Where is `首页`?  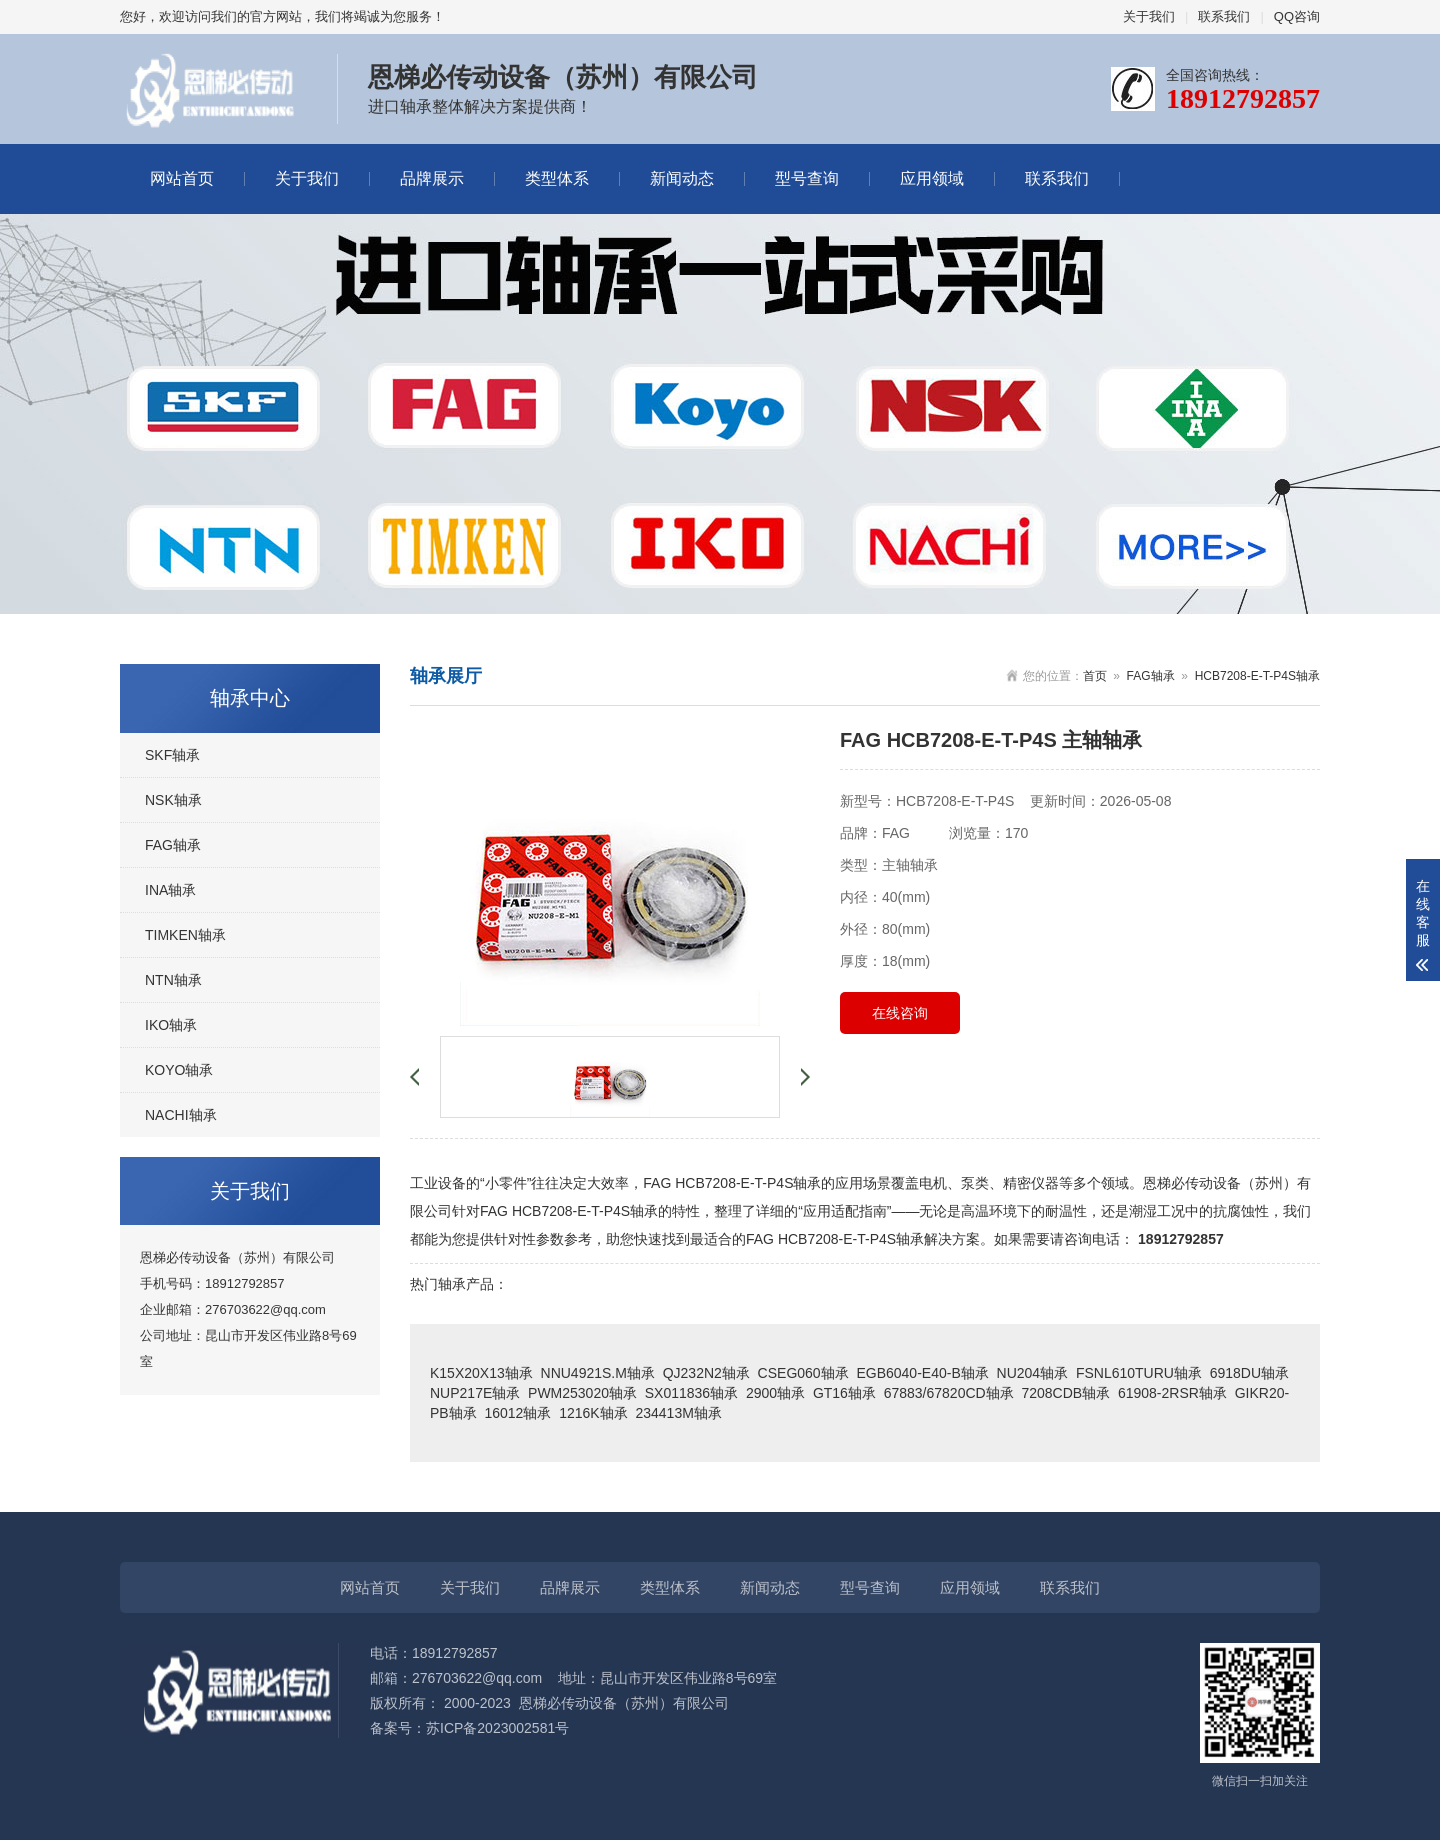
首页 is located at coordinates (1095, 676).